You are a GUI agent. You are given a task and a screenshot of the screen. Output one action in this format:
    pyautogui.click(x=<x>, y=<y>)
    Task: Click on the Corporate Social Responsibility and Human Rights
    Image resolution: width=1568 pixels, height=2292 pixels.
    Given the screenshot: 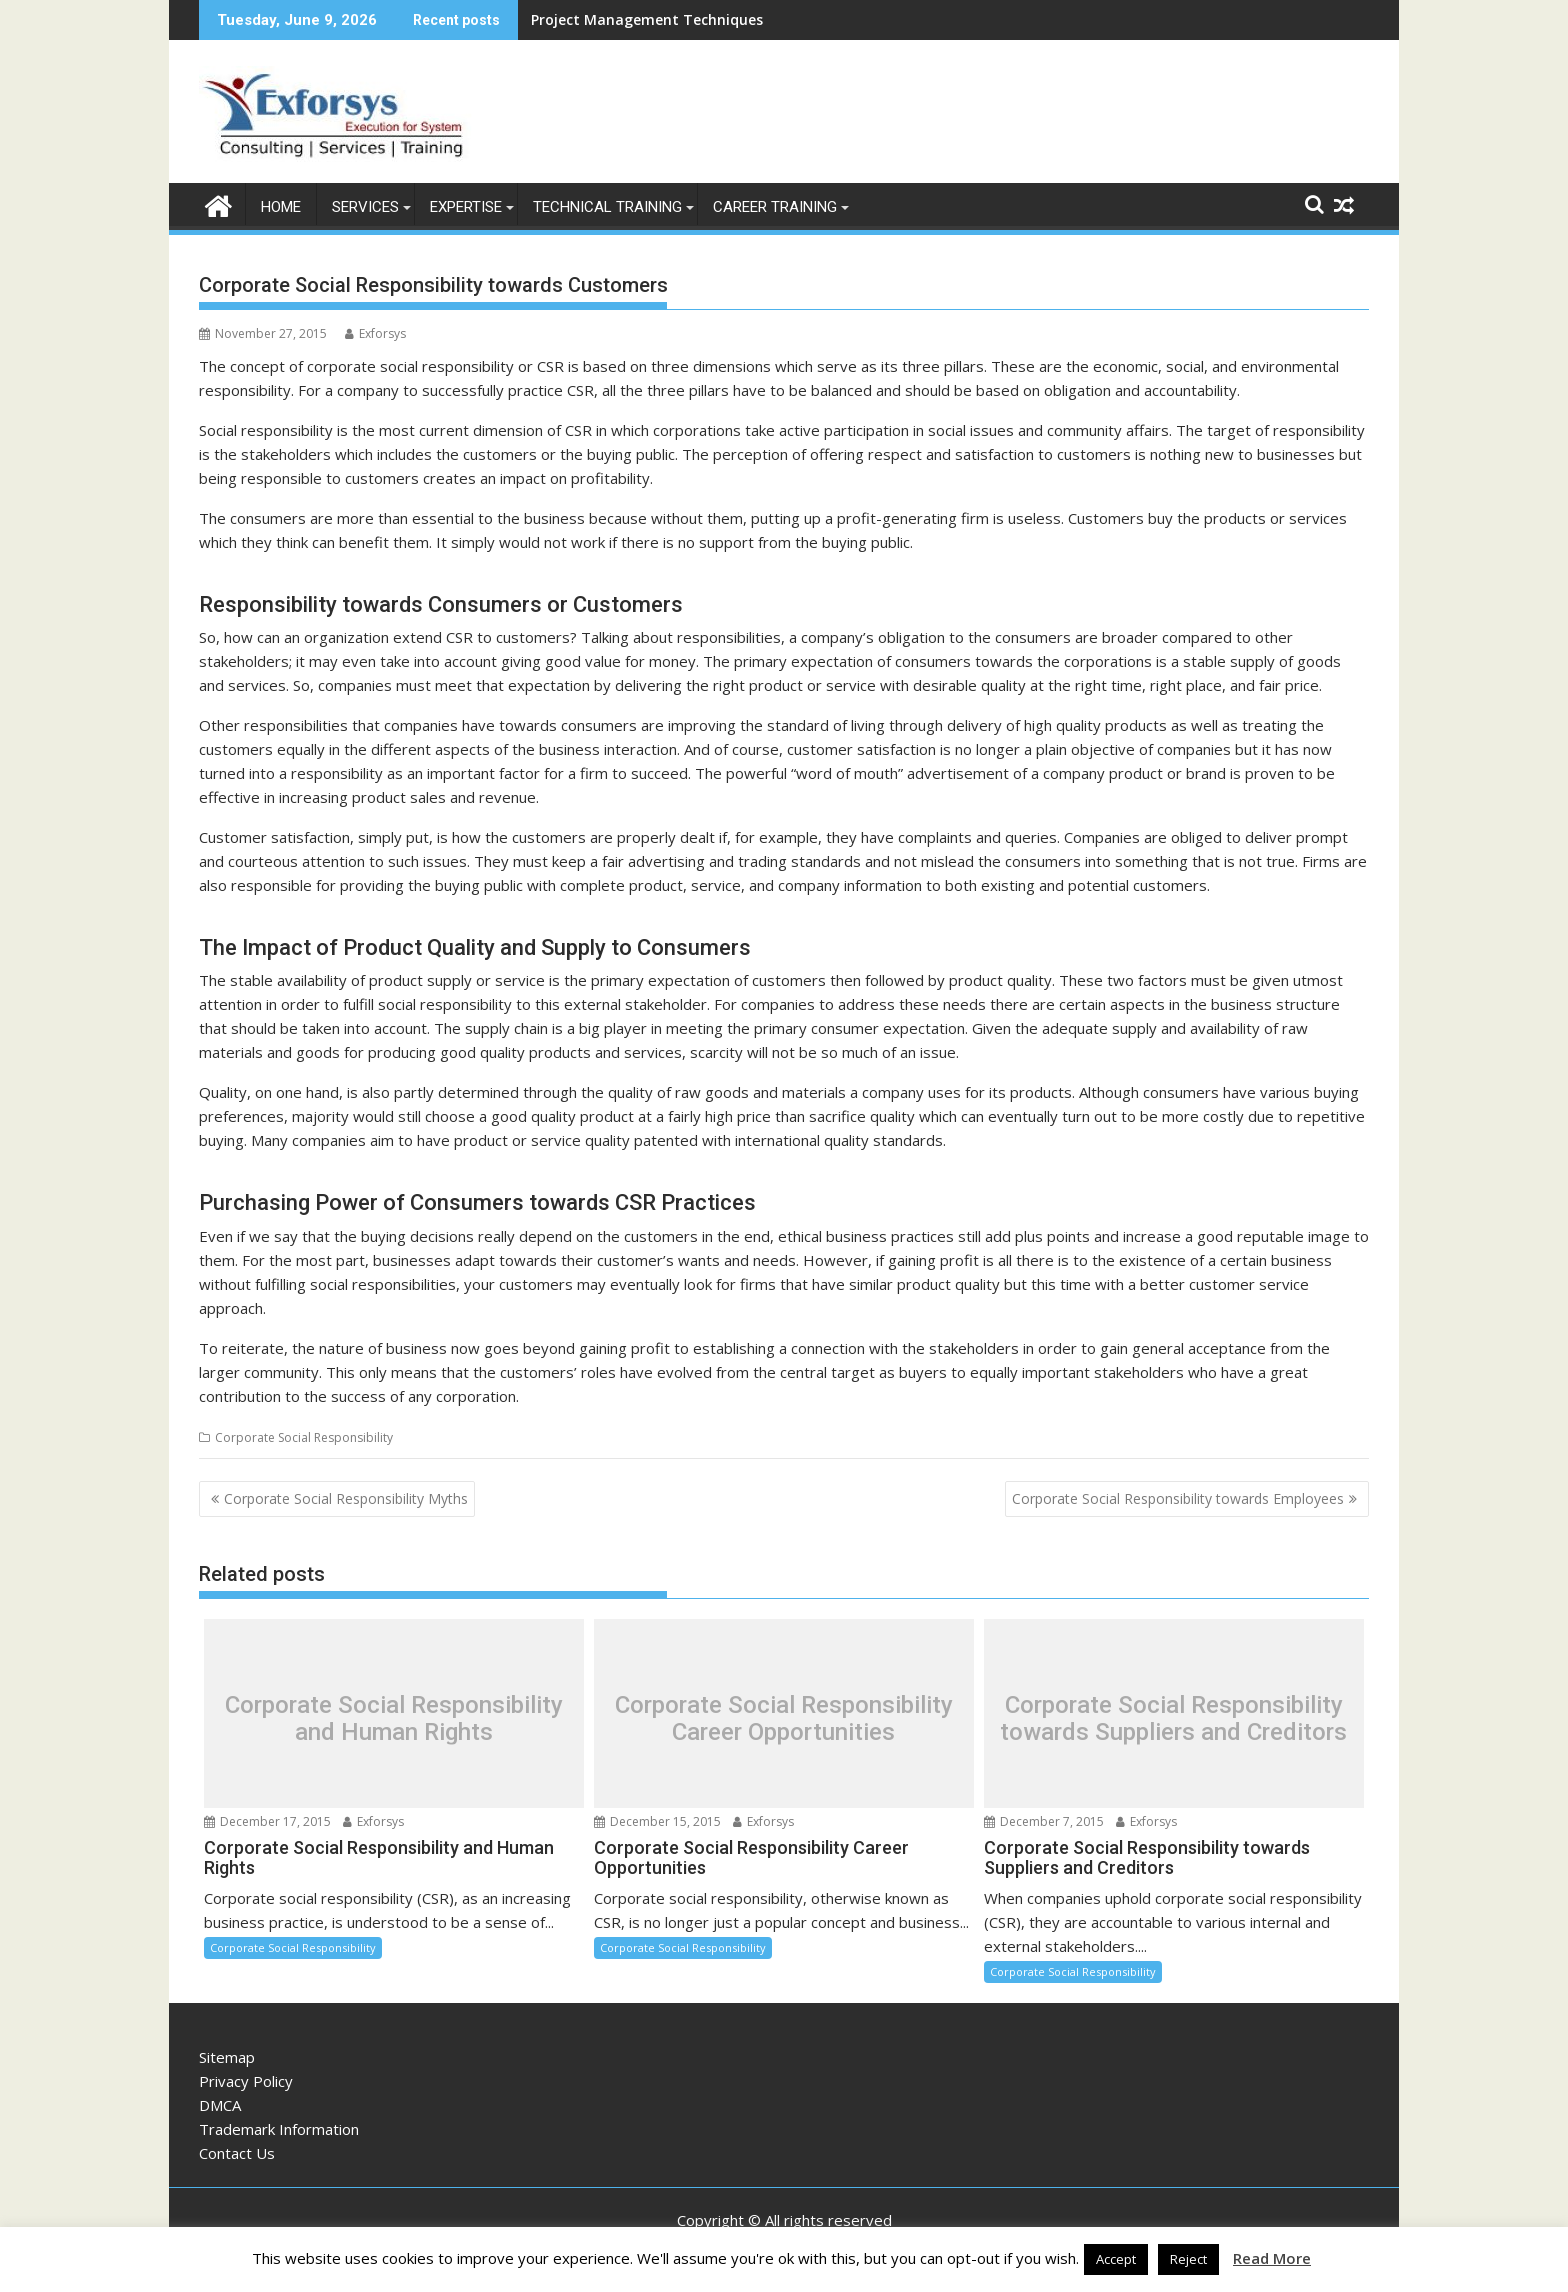 What is the action you would take?
    pyautogui.click(x=394, y=1717)
    